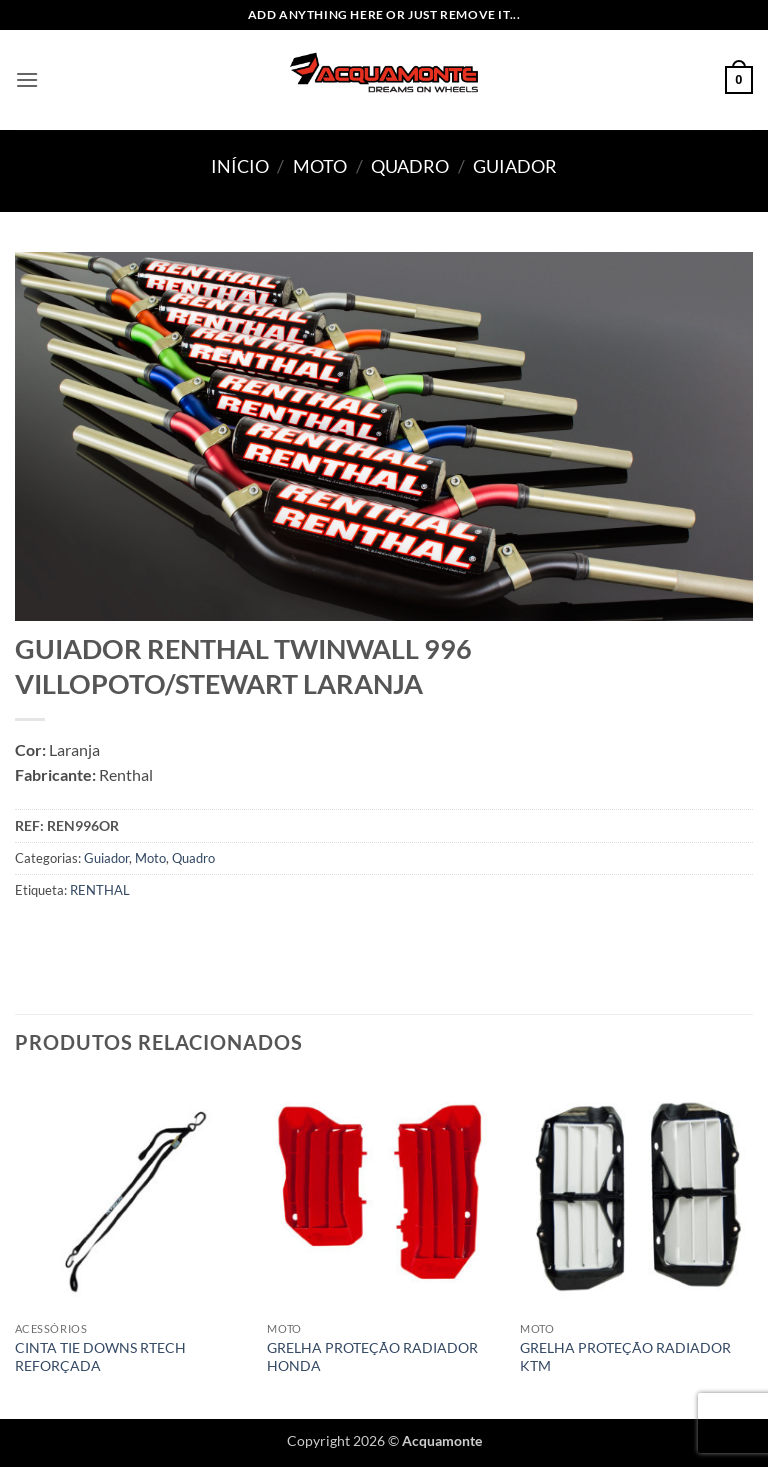  Describe the element at coordinates (100, 1357) in the screenshot. I see `CINTA TIE DOWNS RTECH REFORÇADA` at that location.